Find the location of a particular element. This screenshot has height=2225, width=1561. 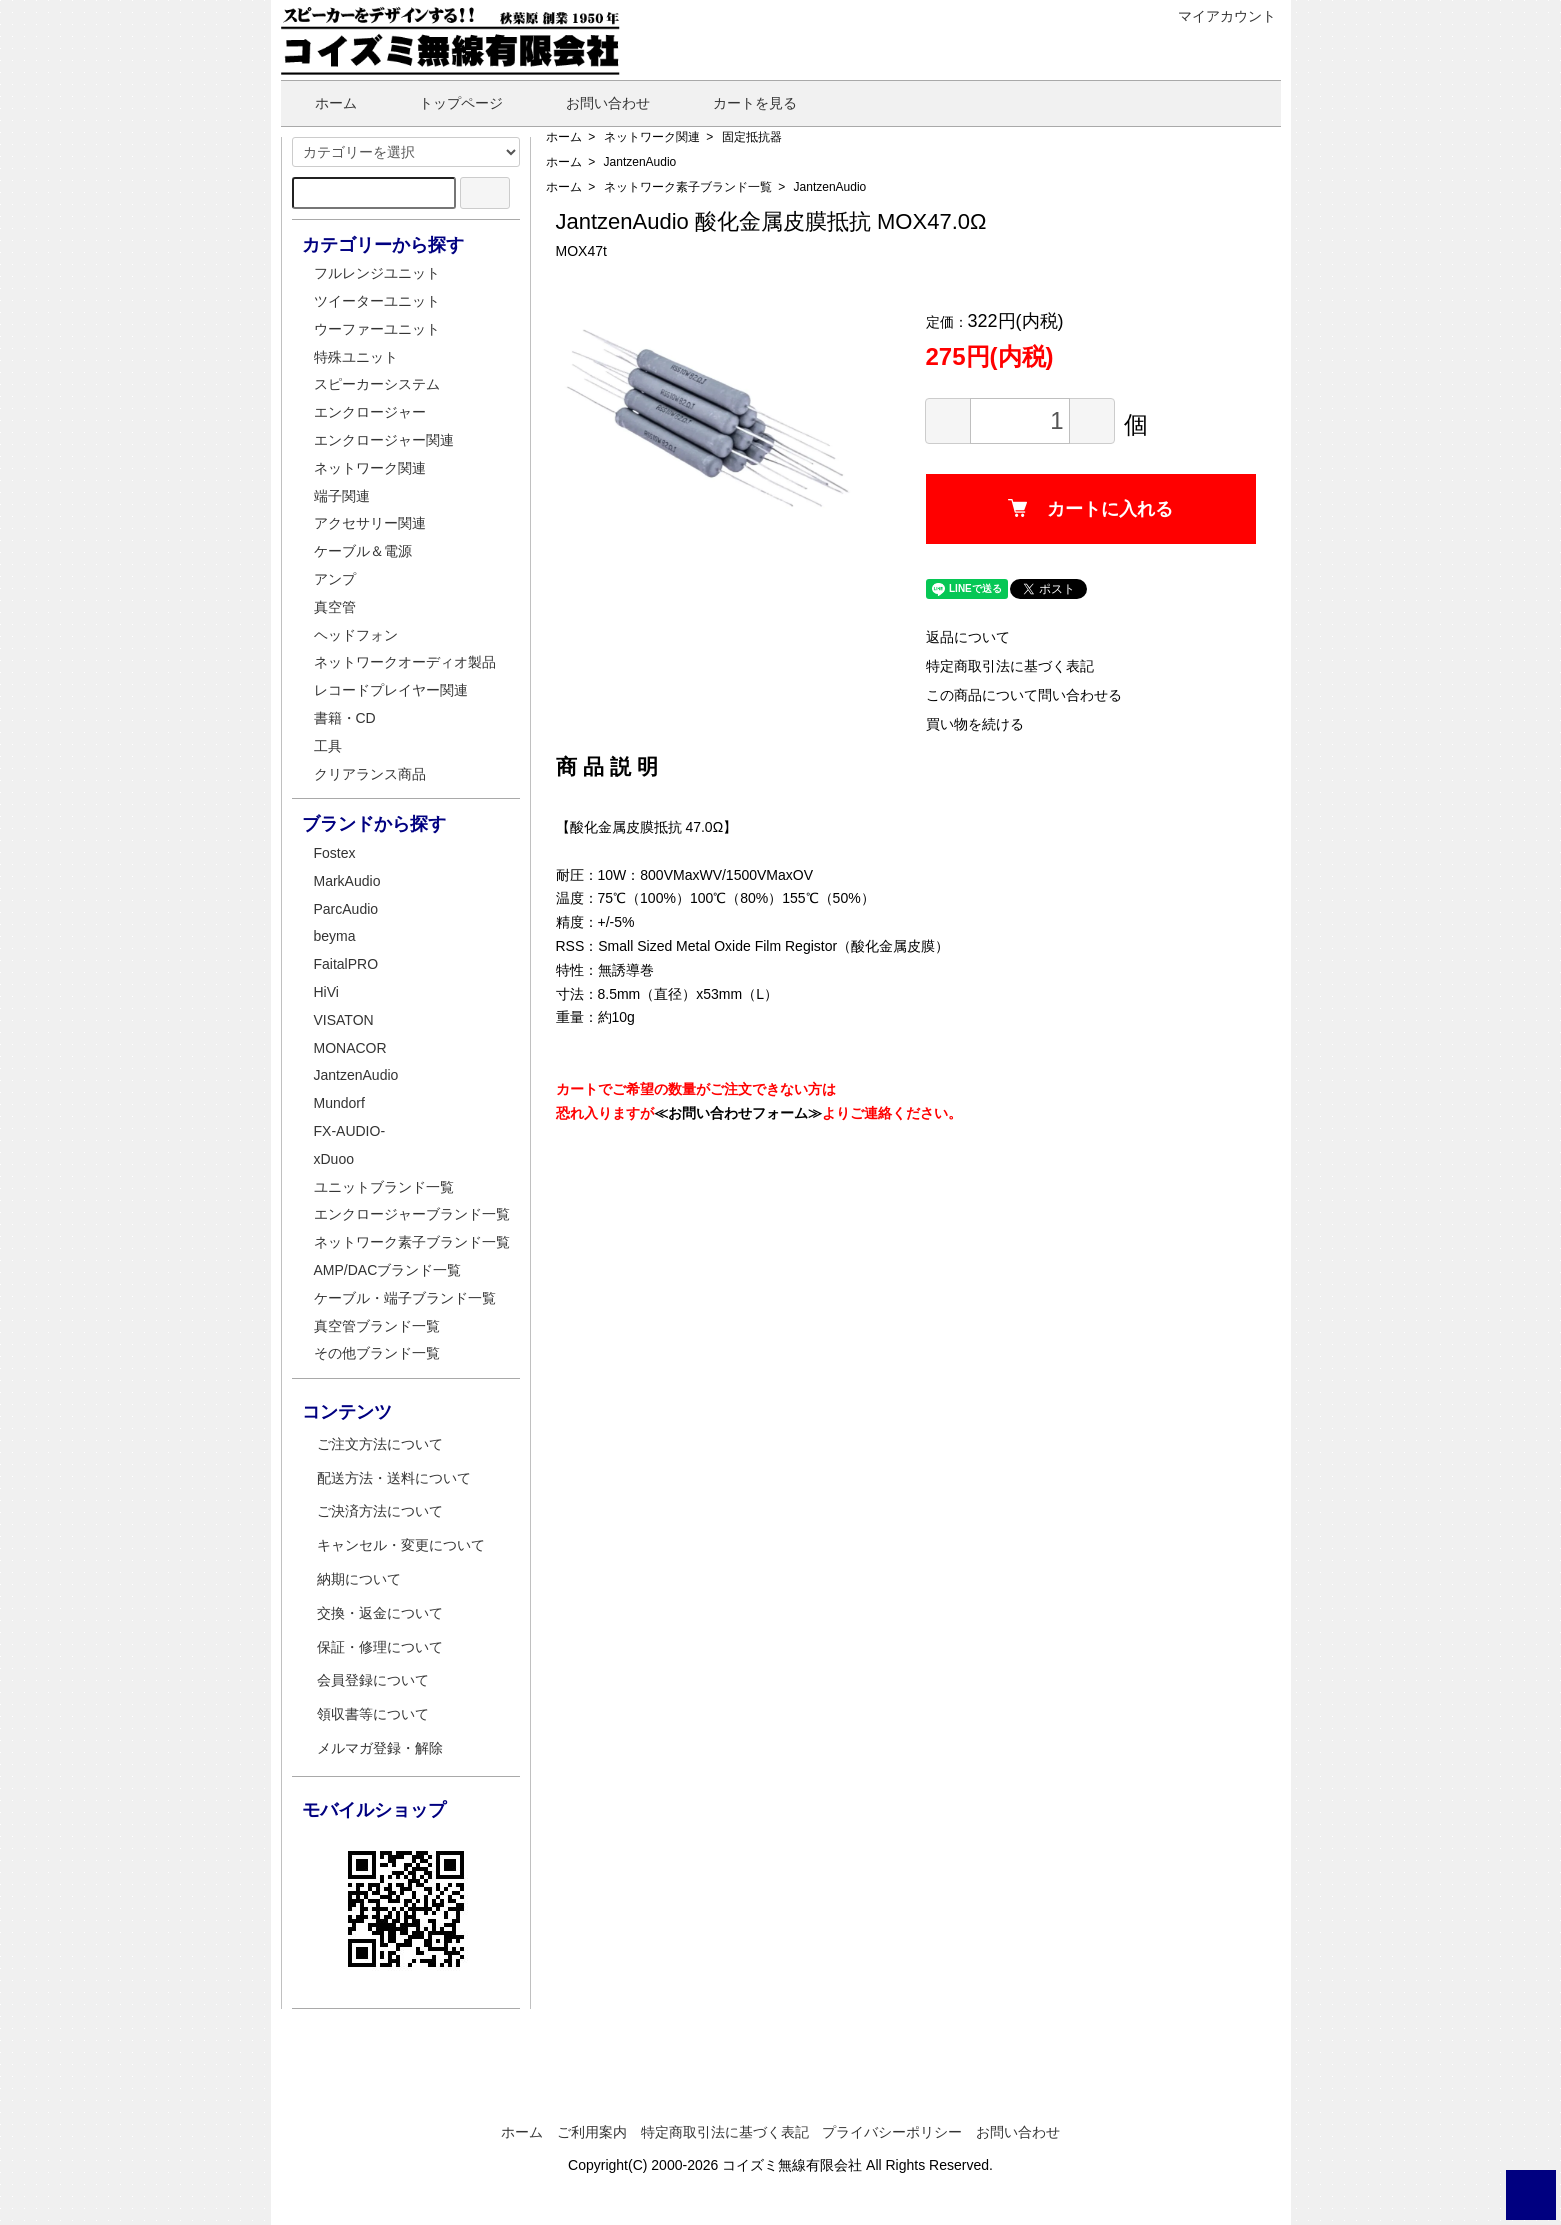

≪お問い合わせフォーム≫ is located at coordinates (738, 1113).